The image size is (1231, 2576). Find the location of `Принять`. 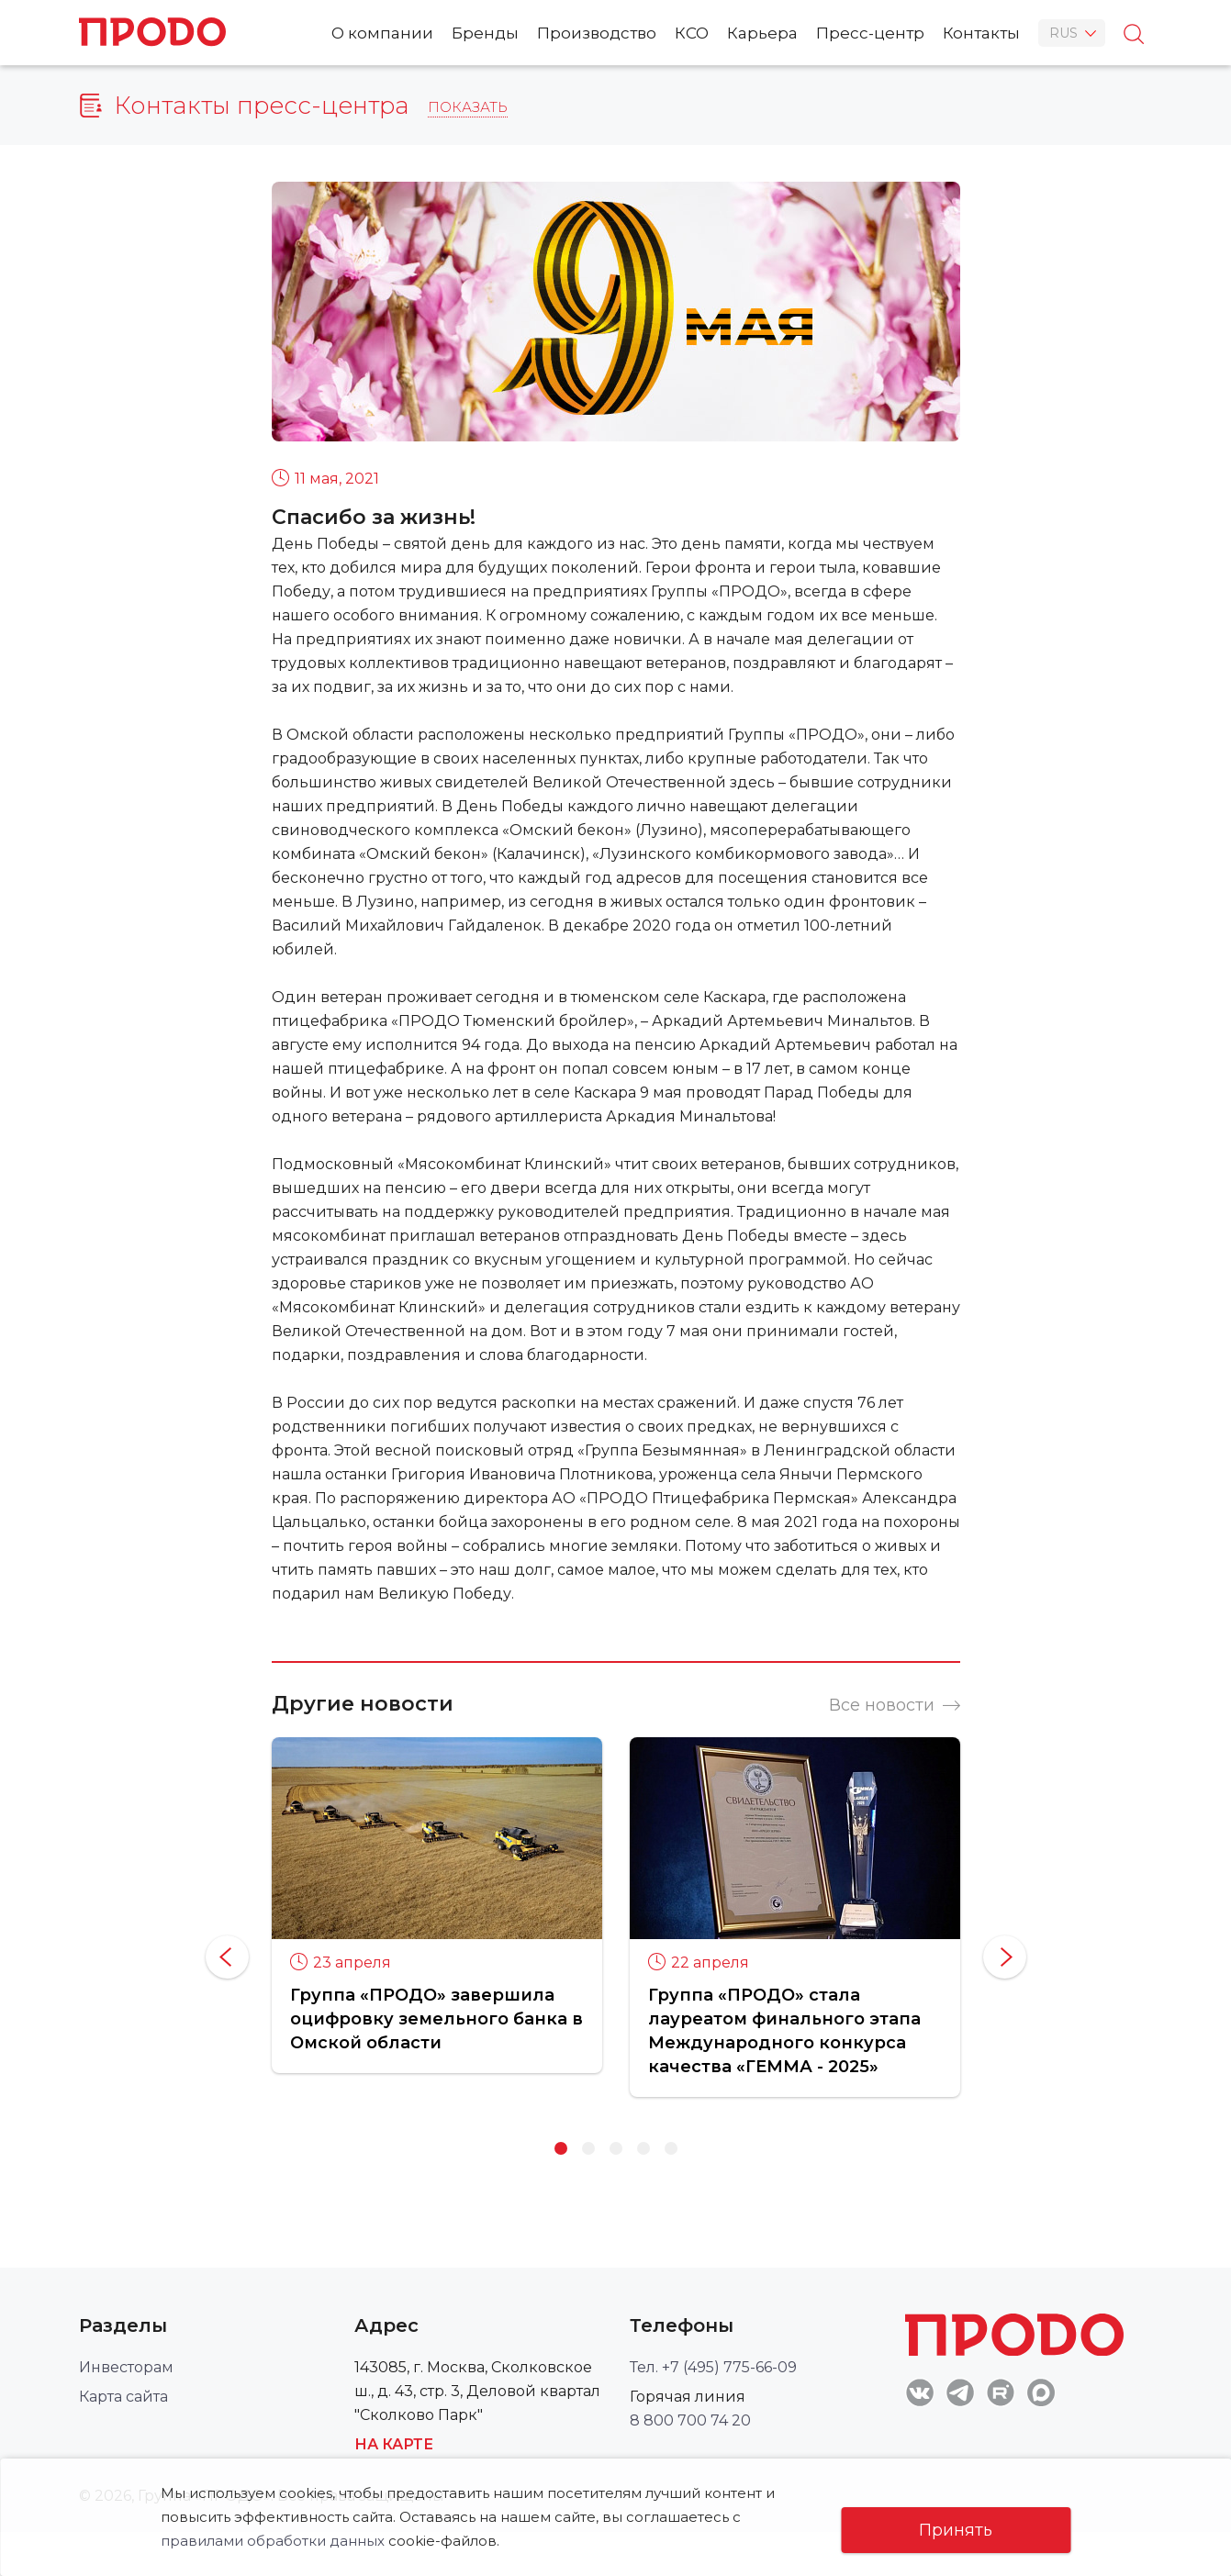

Принять is located at coordinates (955, 2530).